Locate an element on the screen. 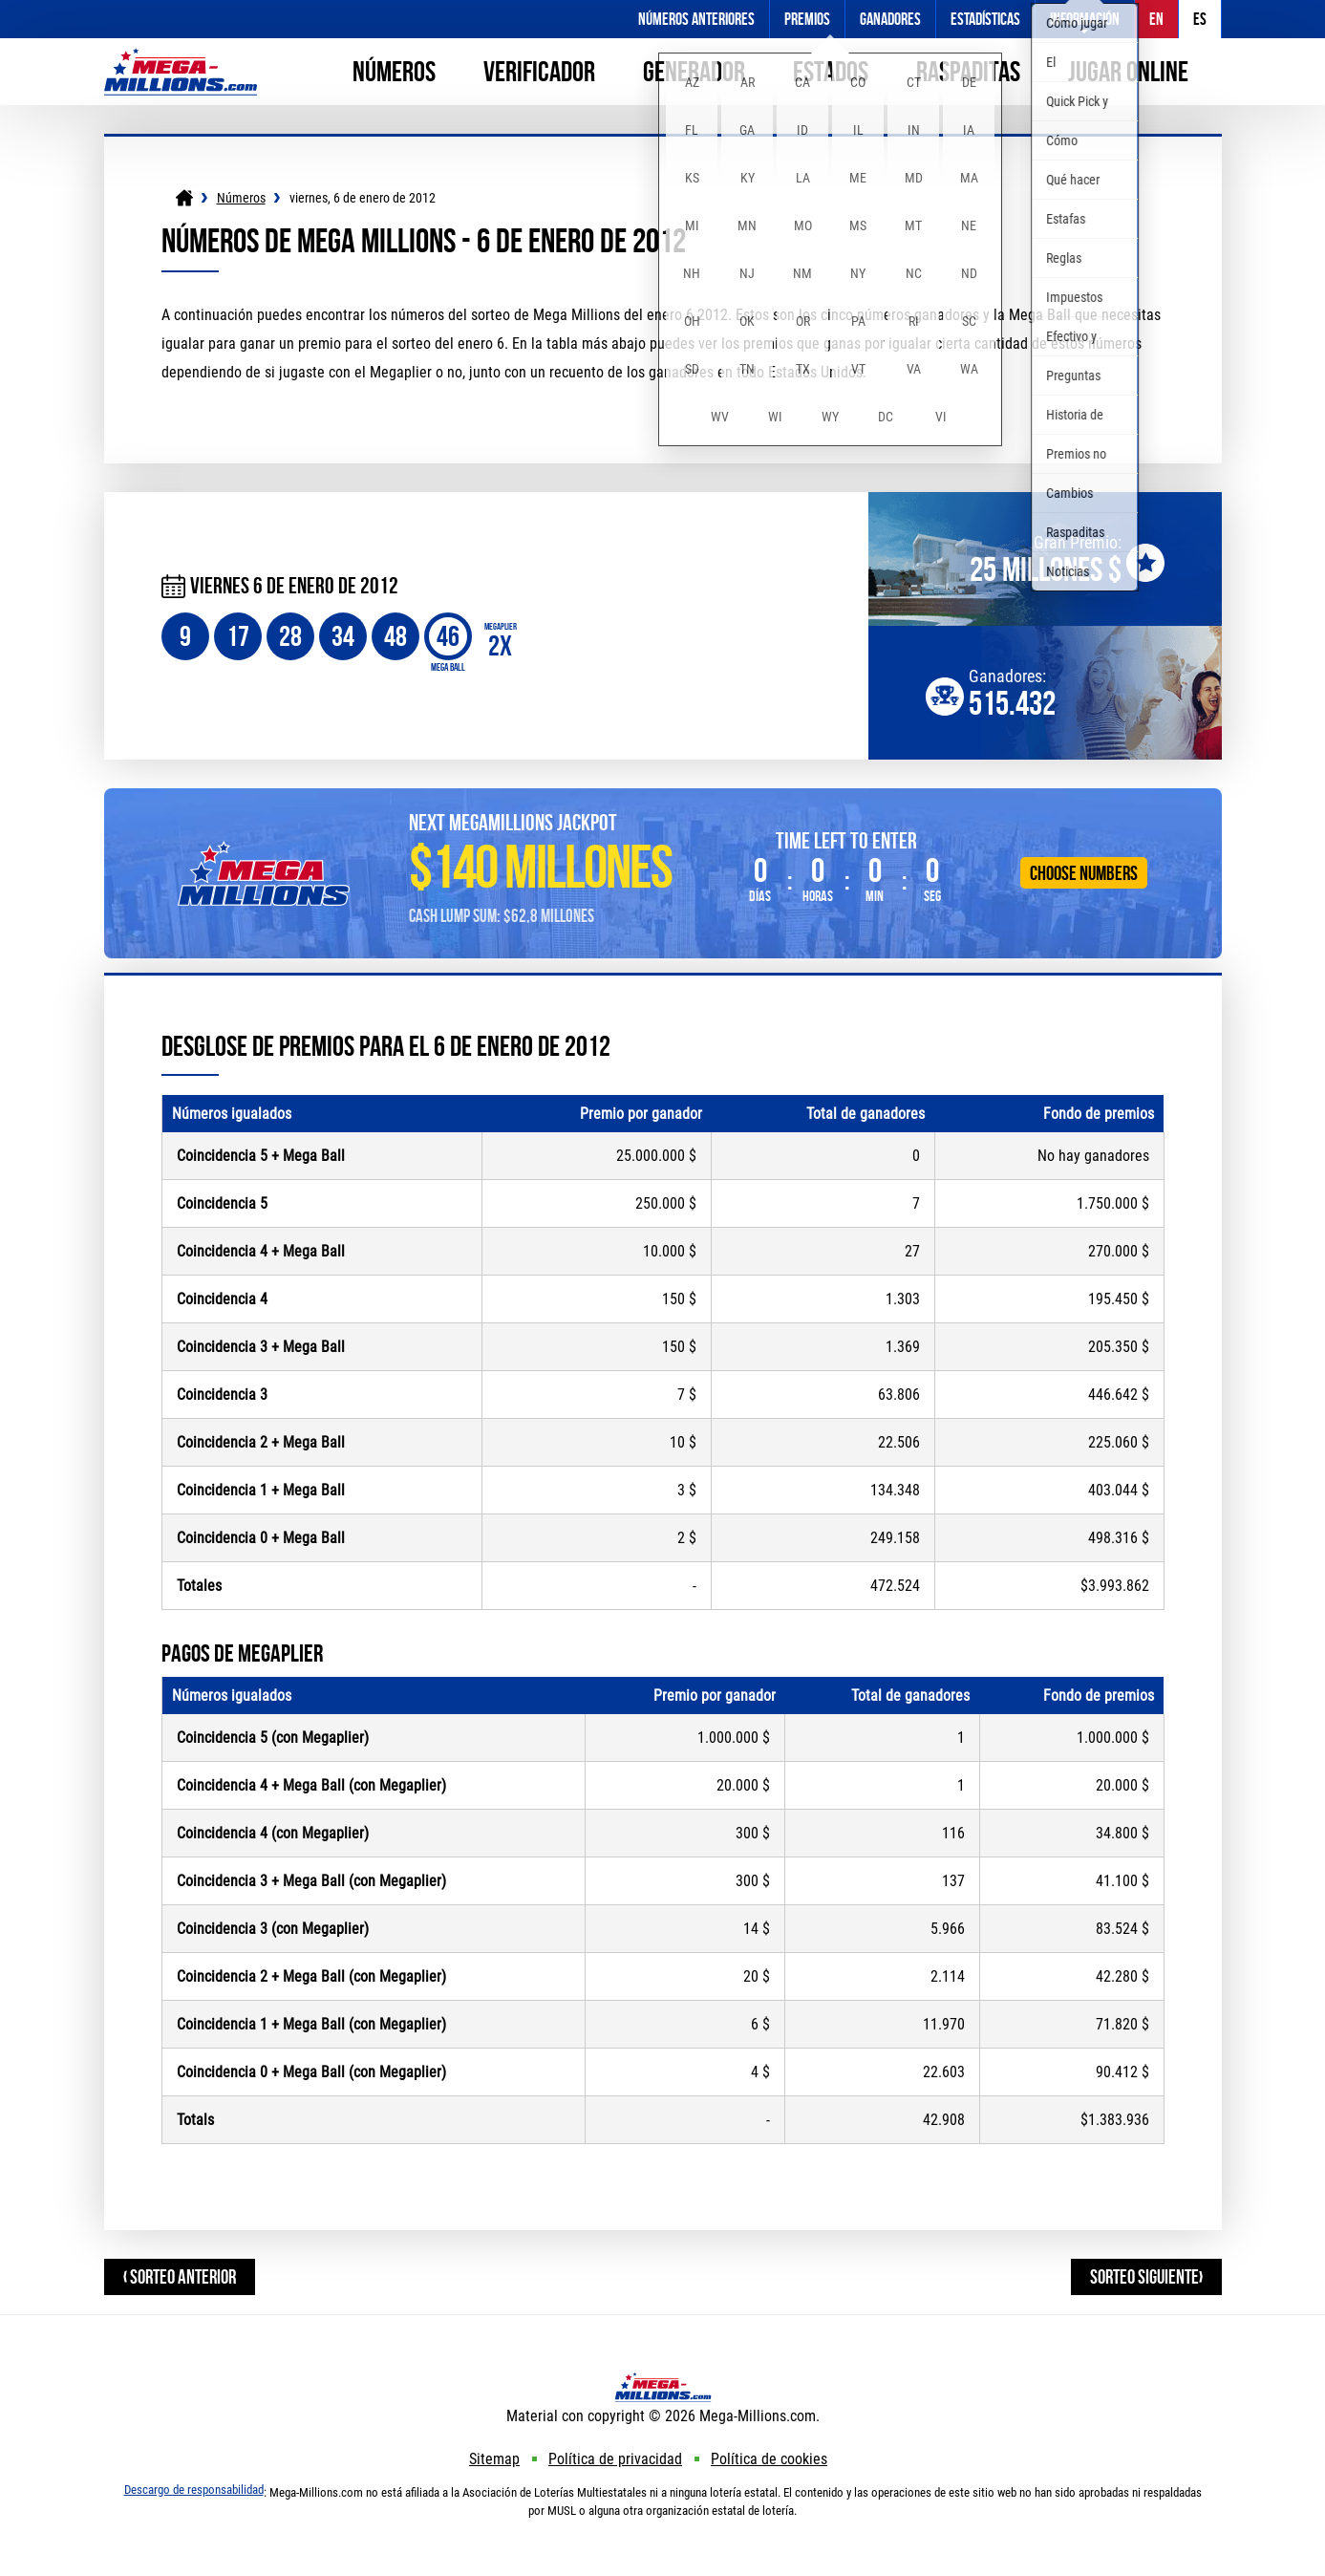 Image resolution: width=1325 pixels, height=2576 pixels. Descargo de responsabilidad is located at coordinates (194, 2489).